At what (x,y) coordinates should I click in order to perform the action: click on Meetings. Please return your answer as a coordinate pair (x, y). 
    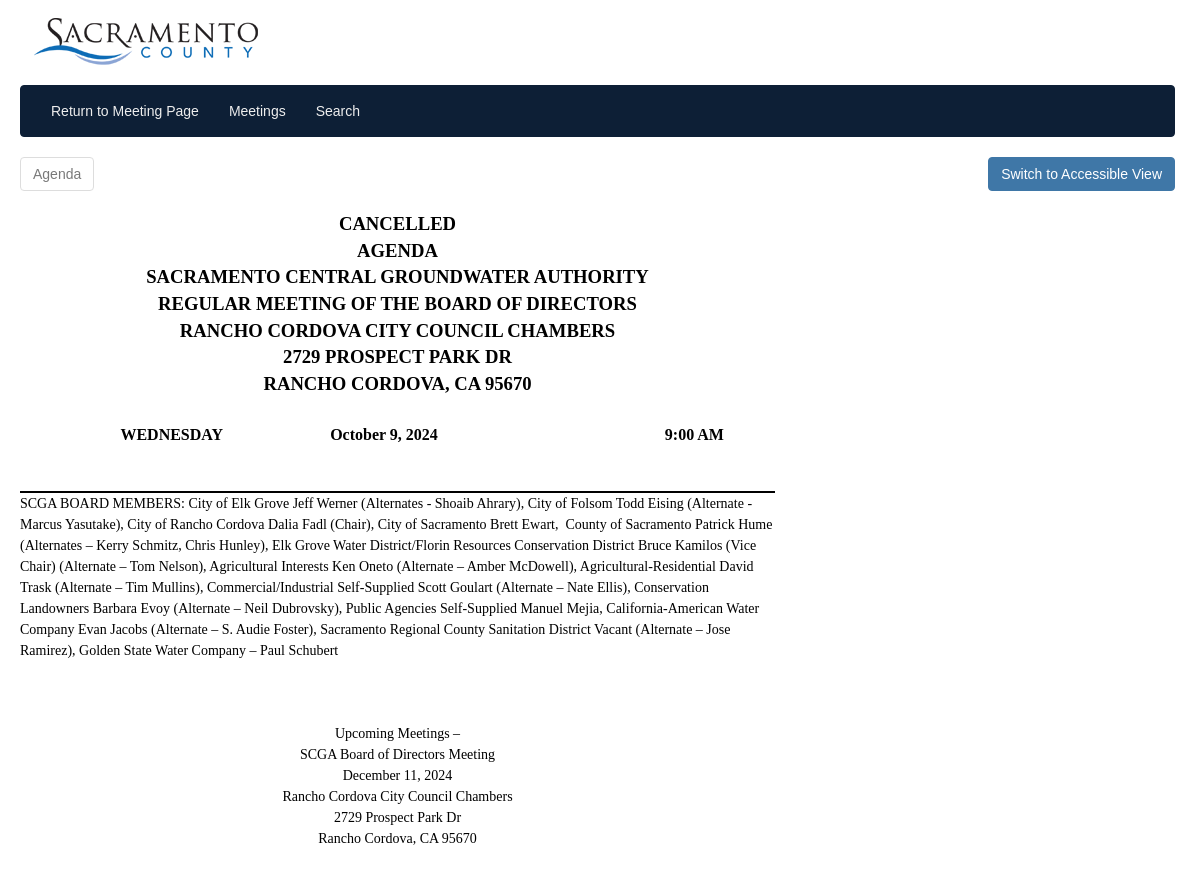
    Looking at the image, I should click on (257, 111).